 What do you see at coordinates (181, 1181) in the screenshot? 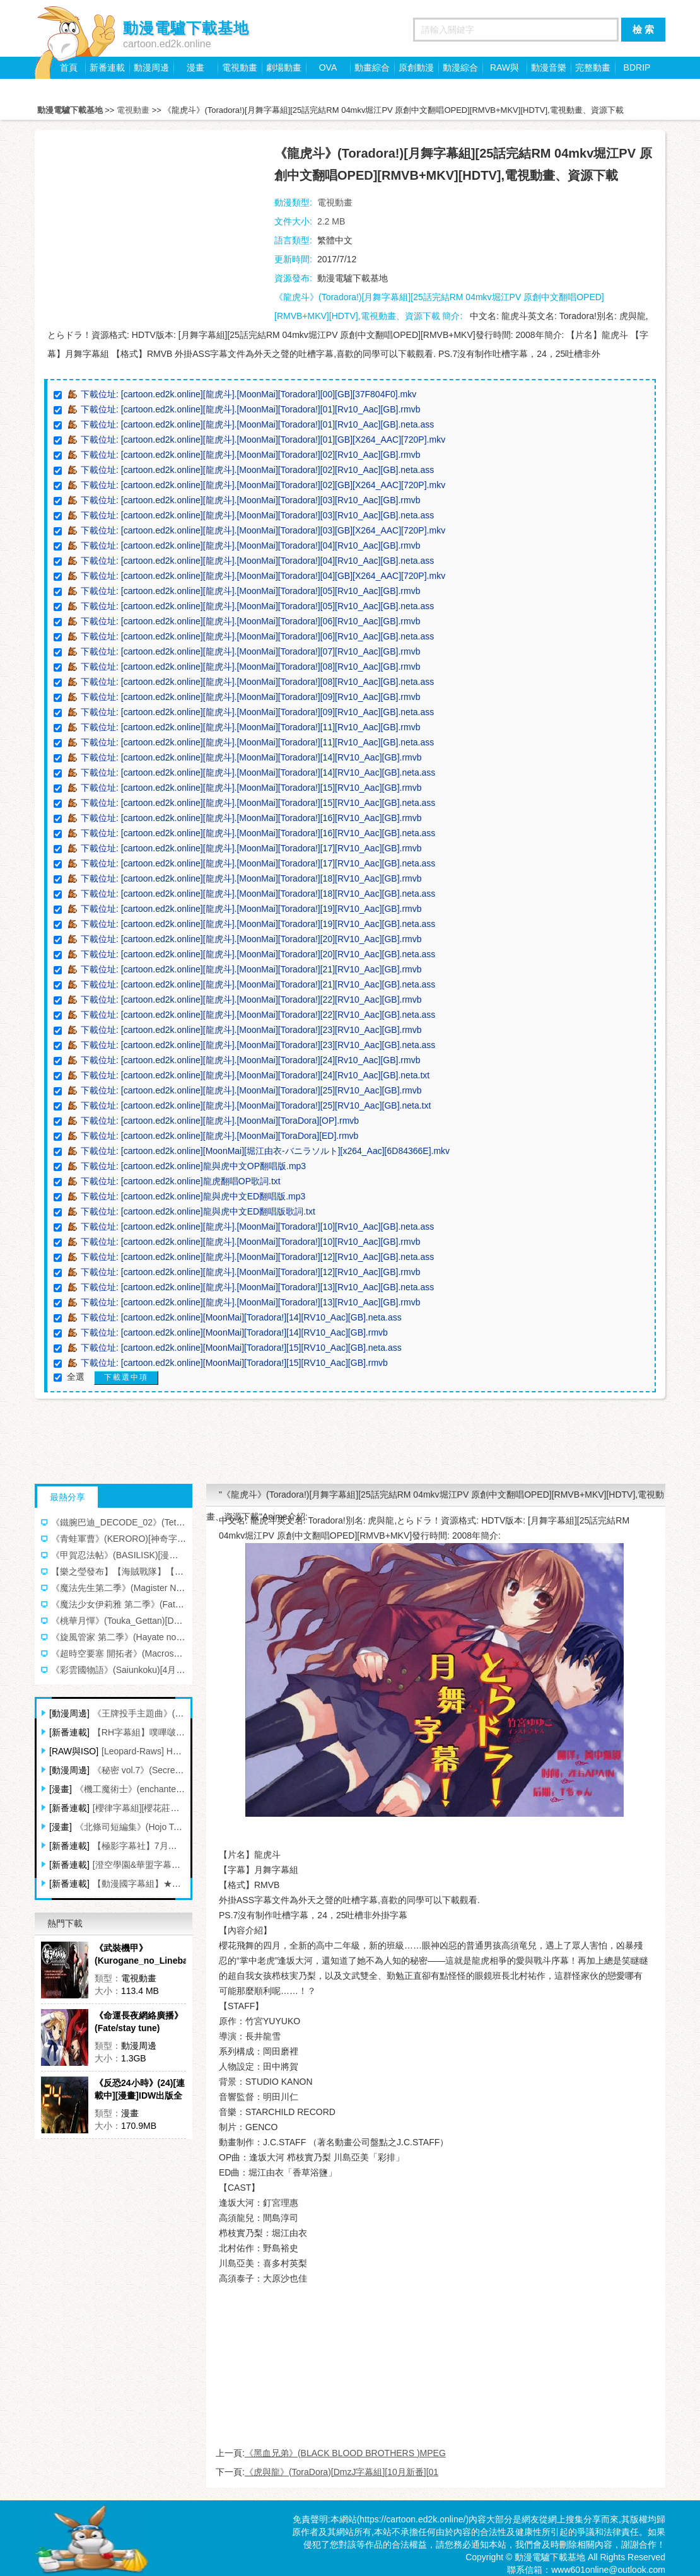
I see `下載位址: [cartoon.ed2k.online]龍虎翻唱OP歌詞.txt` at bounding box center [181, 1181].